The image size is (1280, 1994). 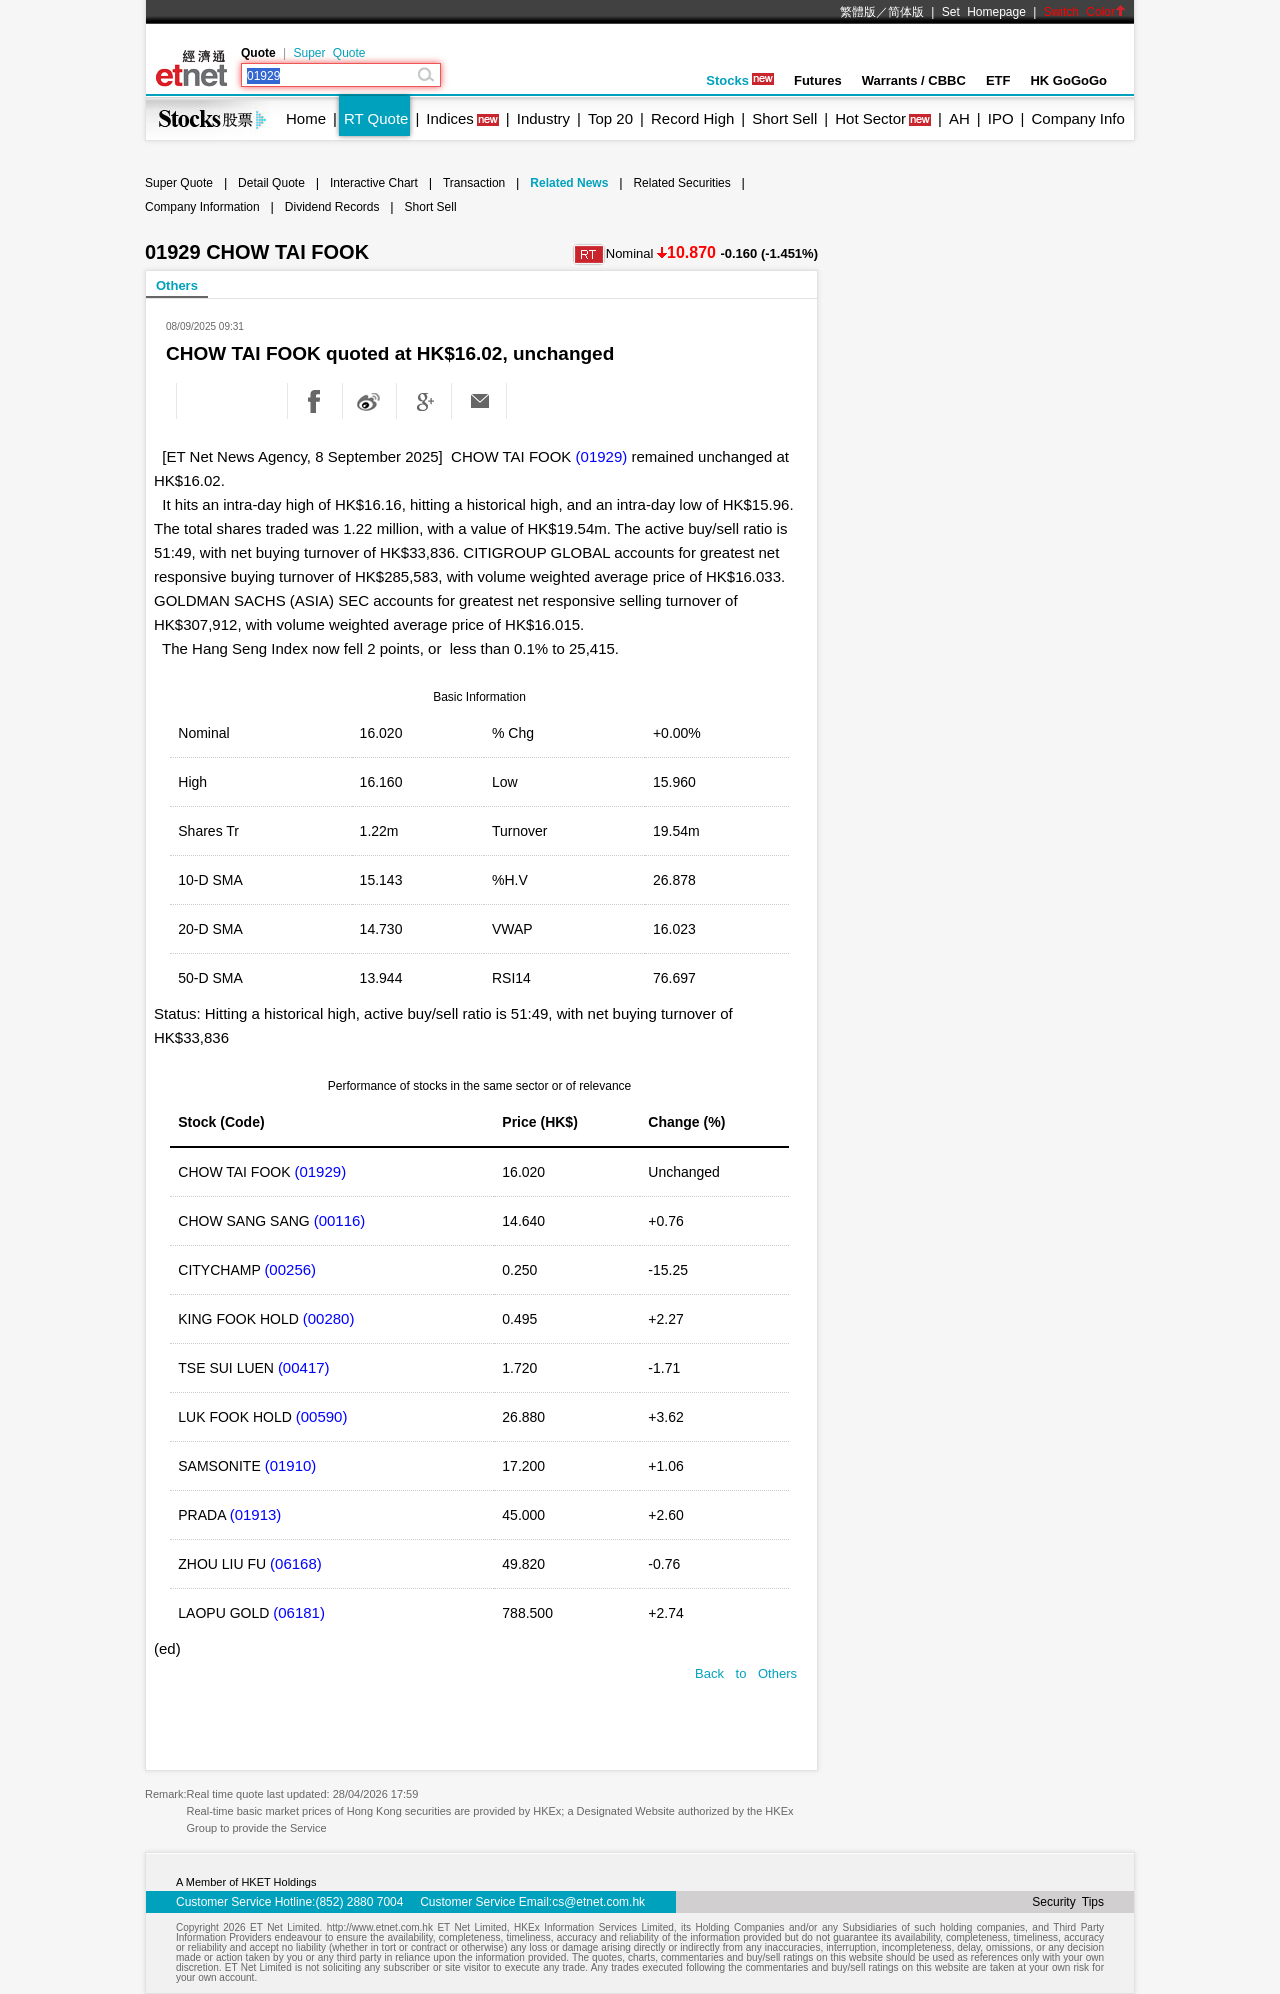 What do you see at coordinates (818, 80) in the screenshot?
I see `Futures` at bounding box center [818, 80].